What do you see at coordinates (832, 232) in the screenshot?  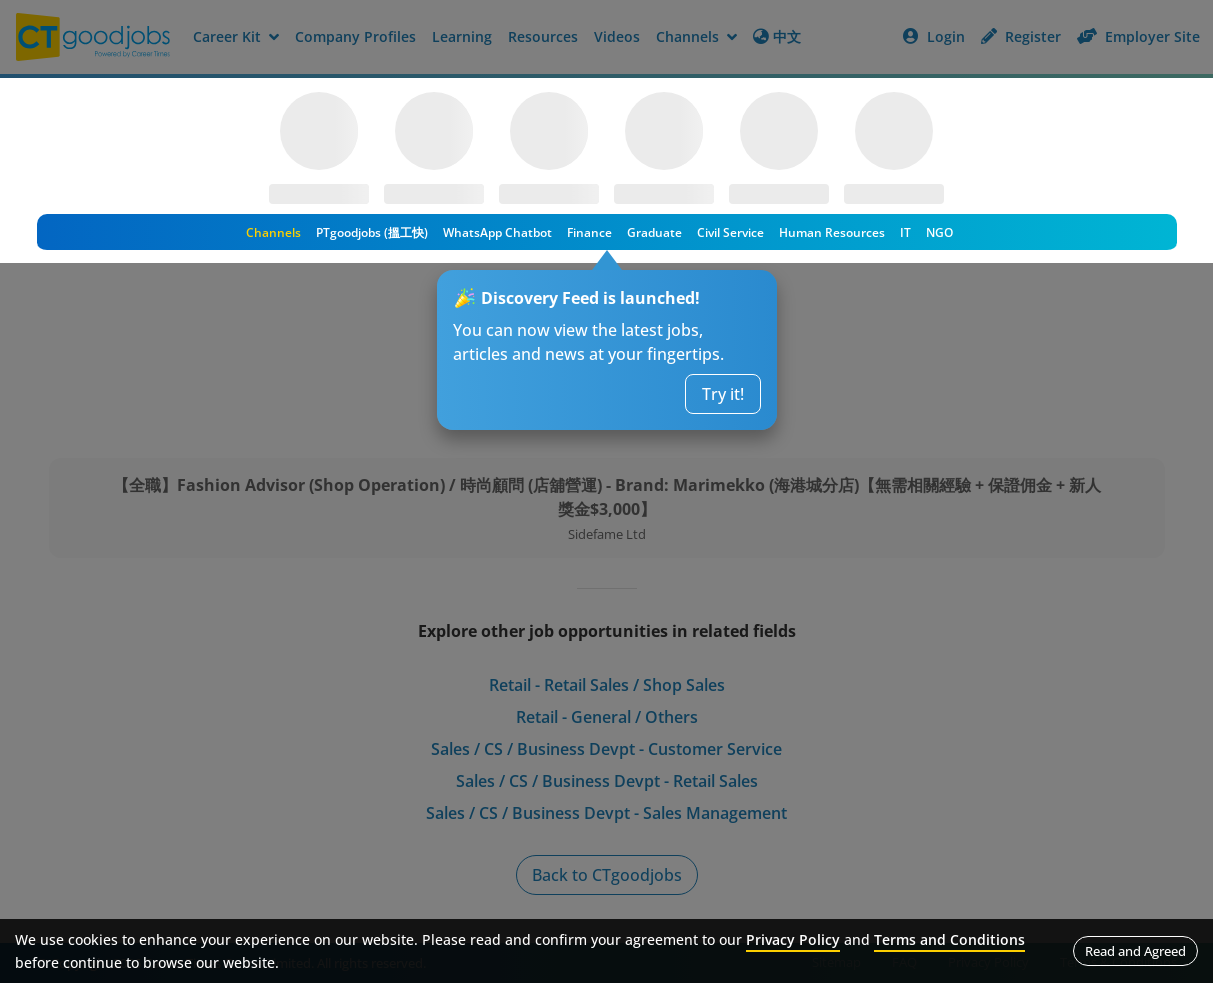 I see `Human Resources` at bounding box center [832, 232].